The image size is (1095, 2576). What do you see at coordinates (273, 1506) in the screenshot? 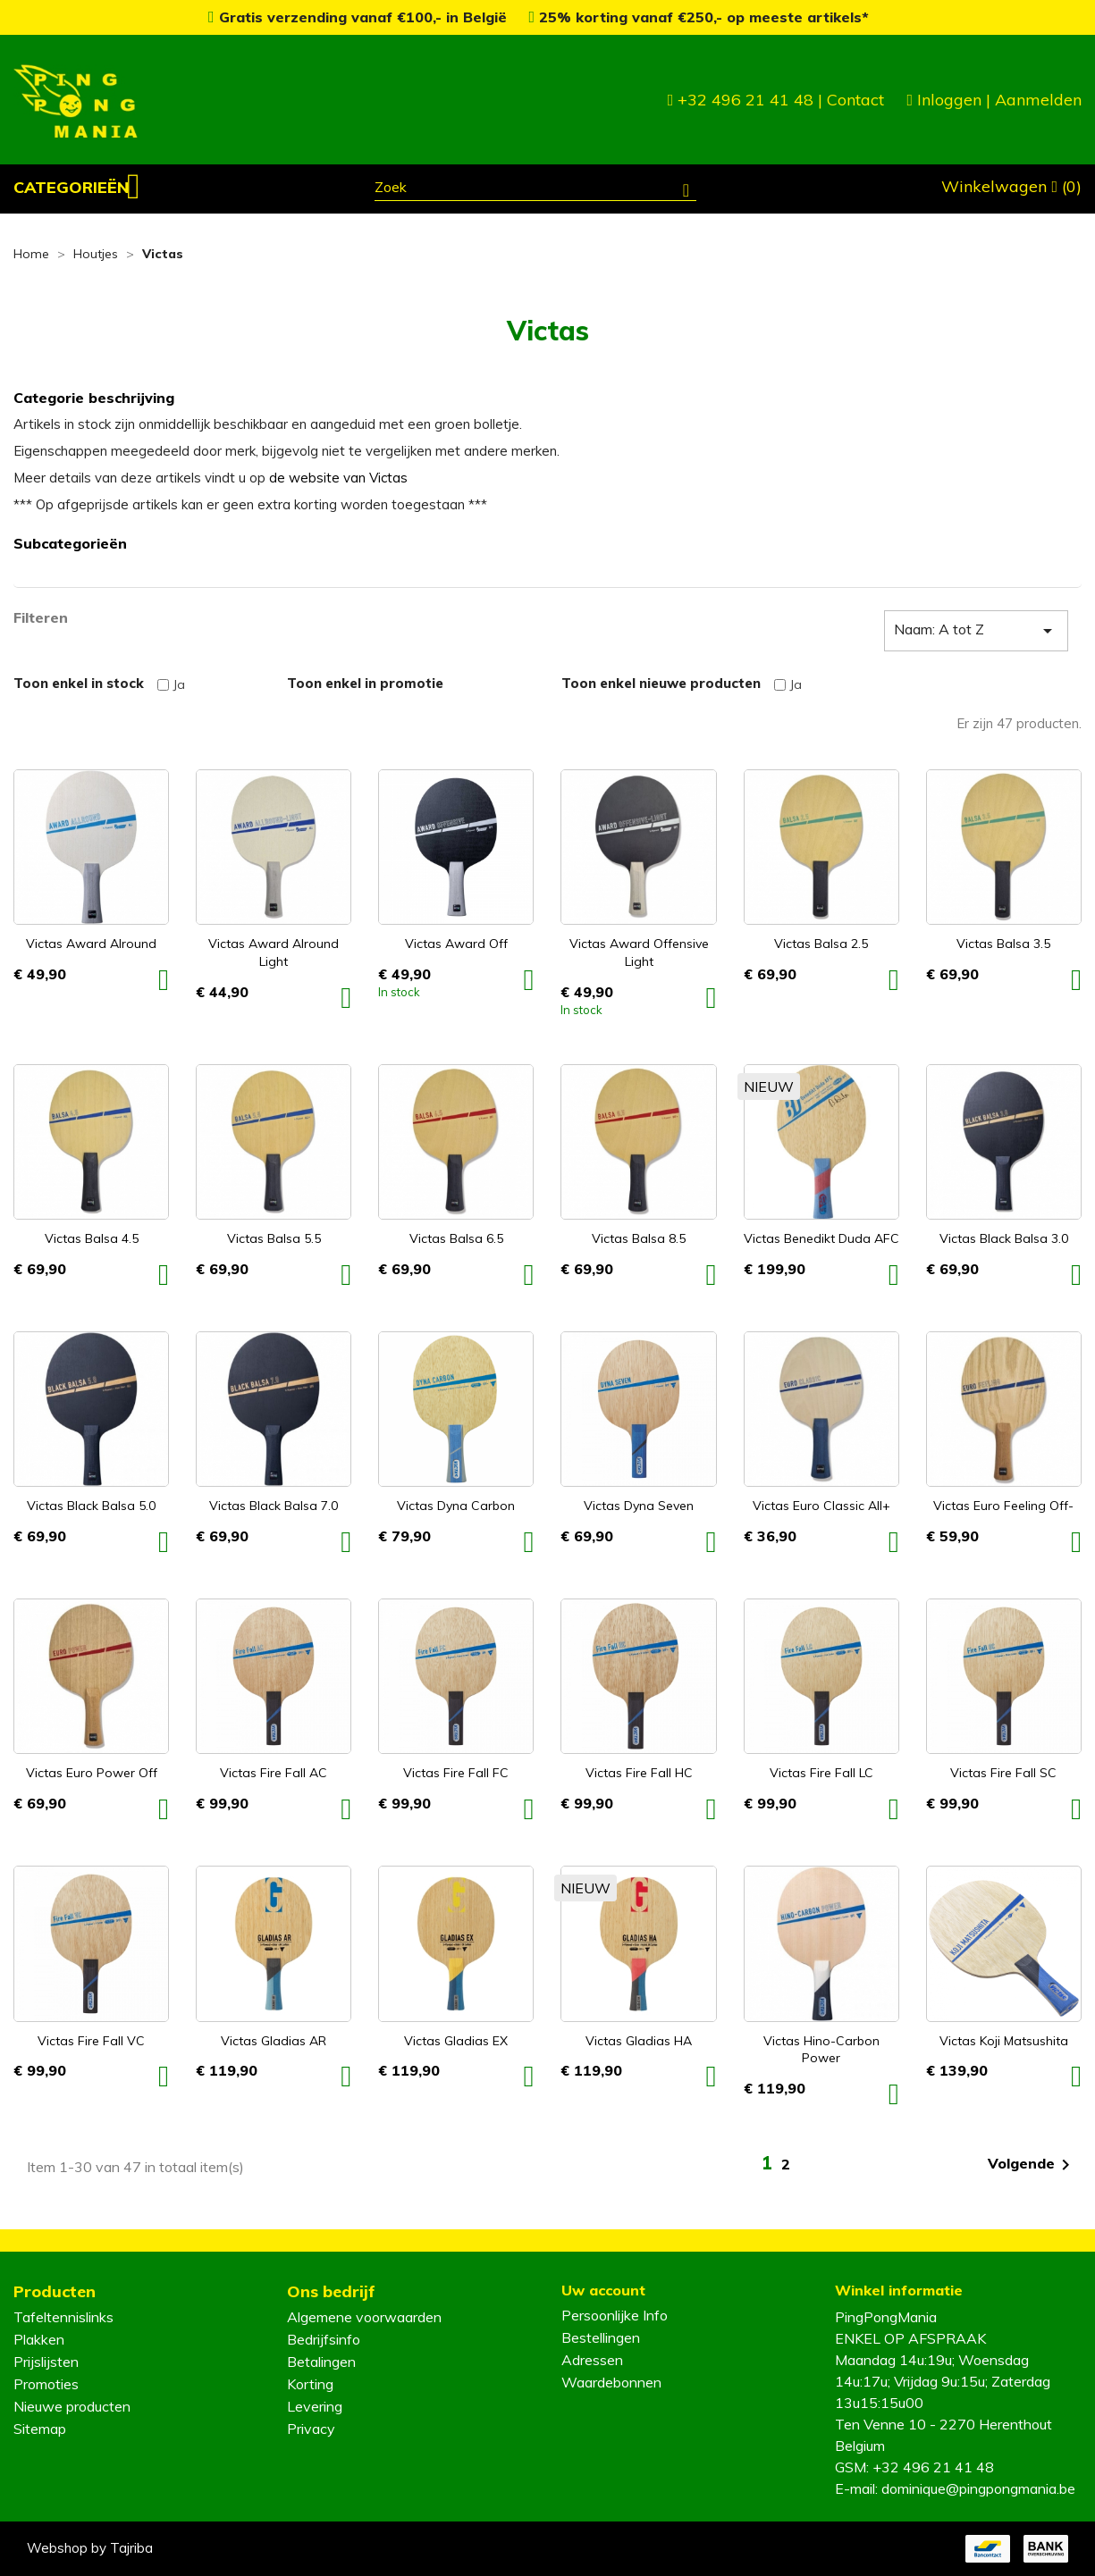
I see `Victas Black Balsa 7.0` at bounding box center [273, 1506].